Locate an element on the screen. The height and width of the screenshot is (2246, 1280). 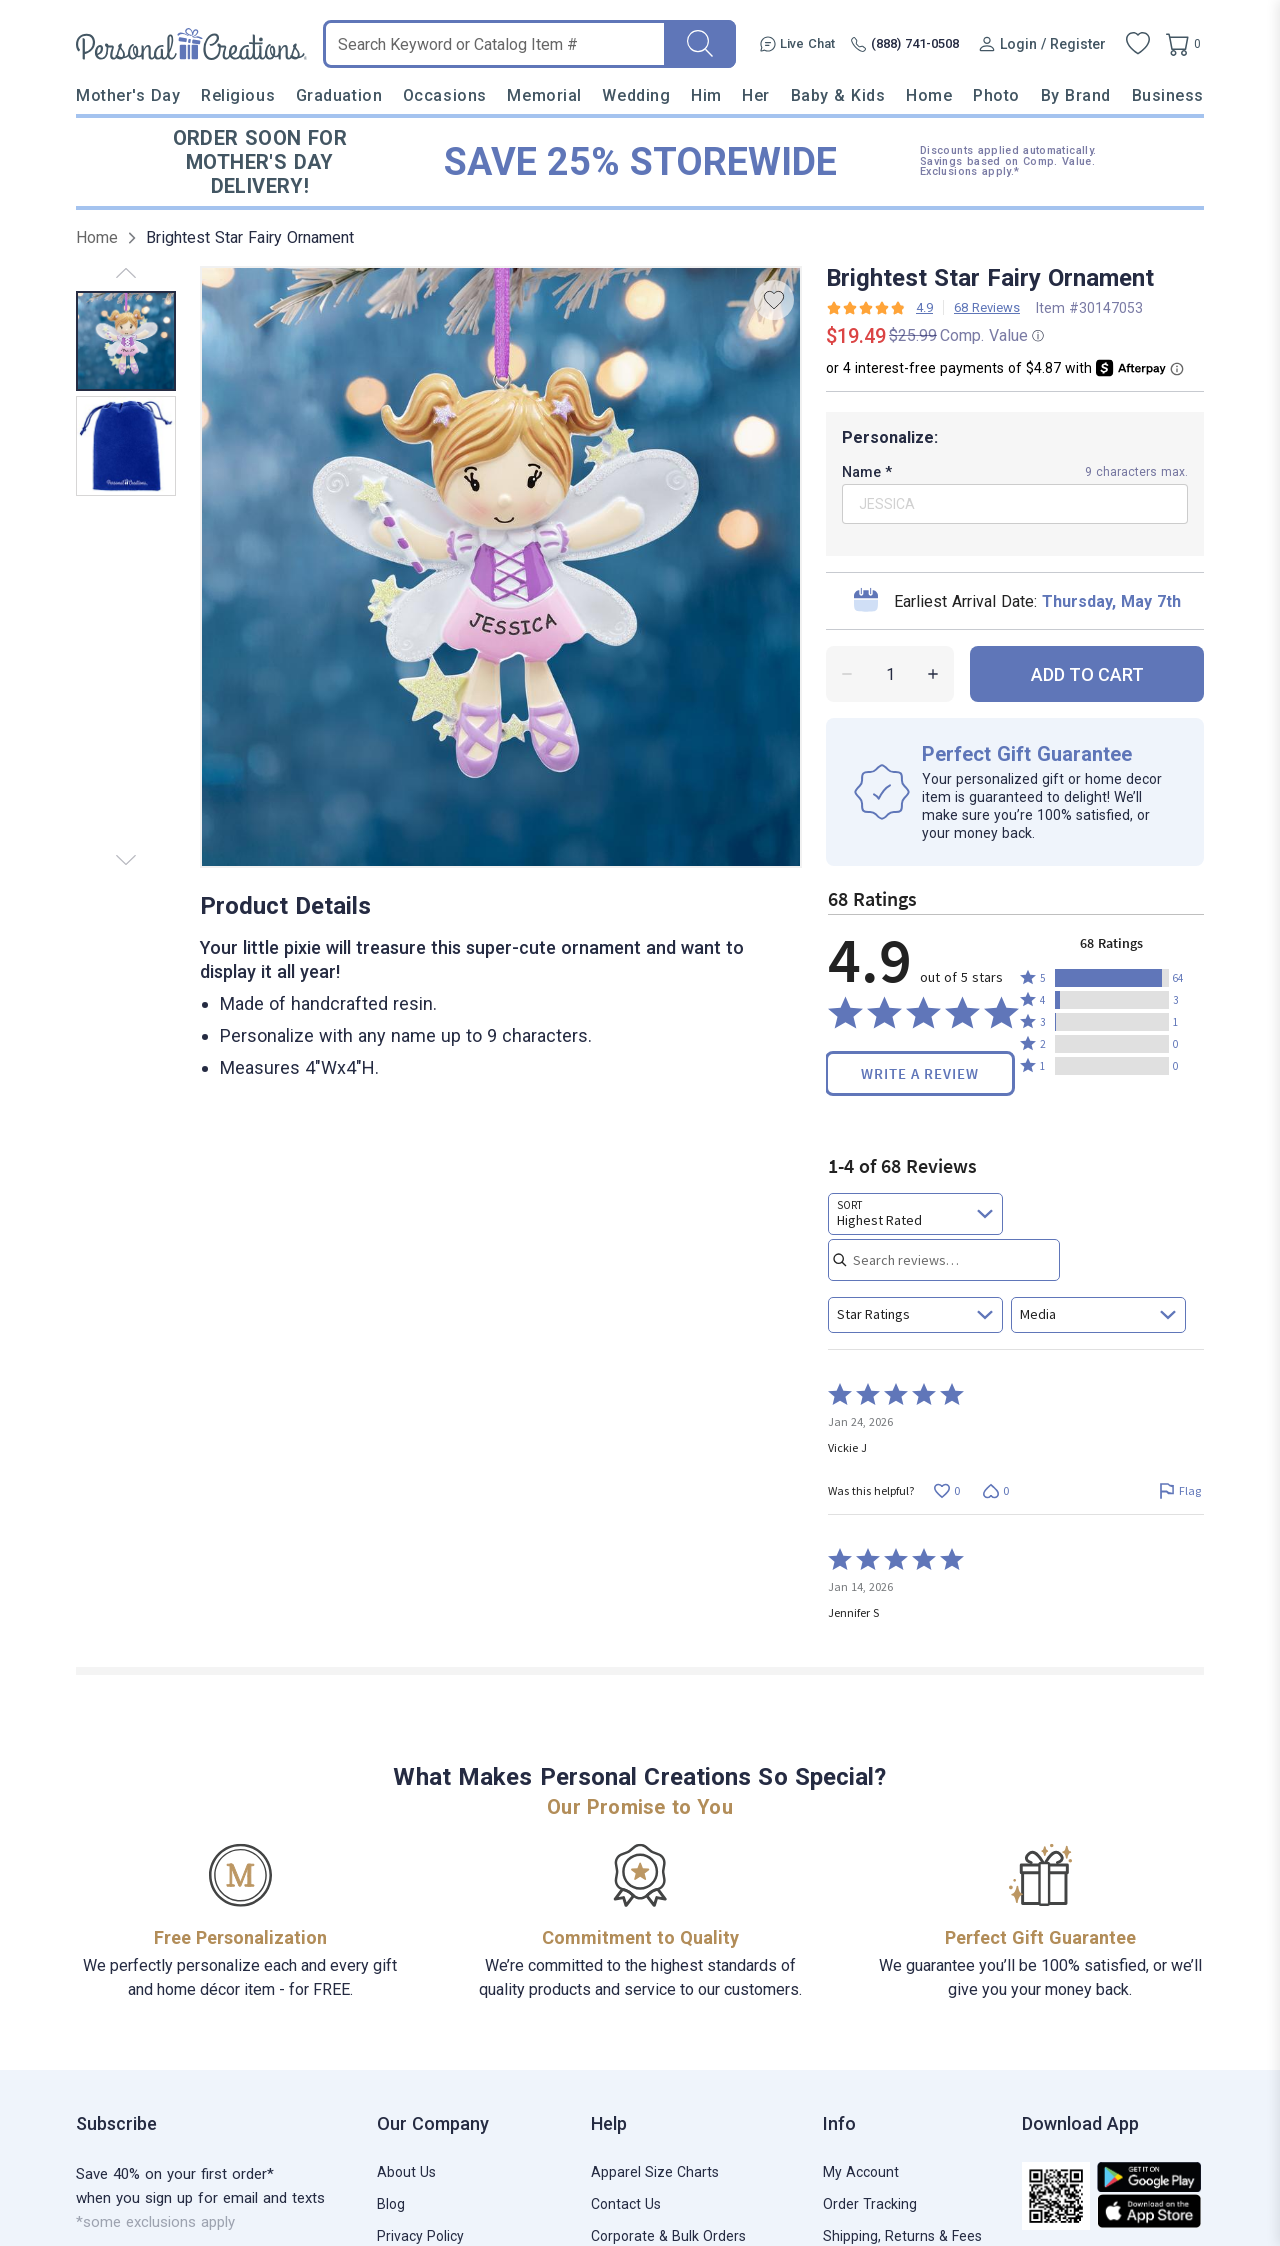
Privacy Policy is located at coordinates (420, 2236).